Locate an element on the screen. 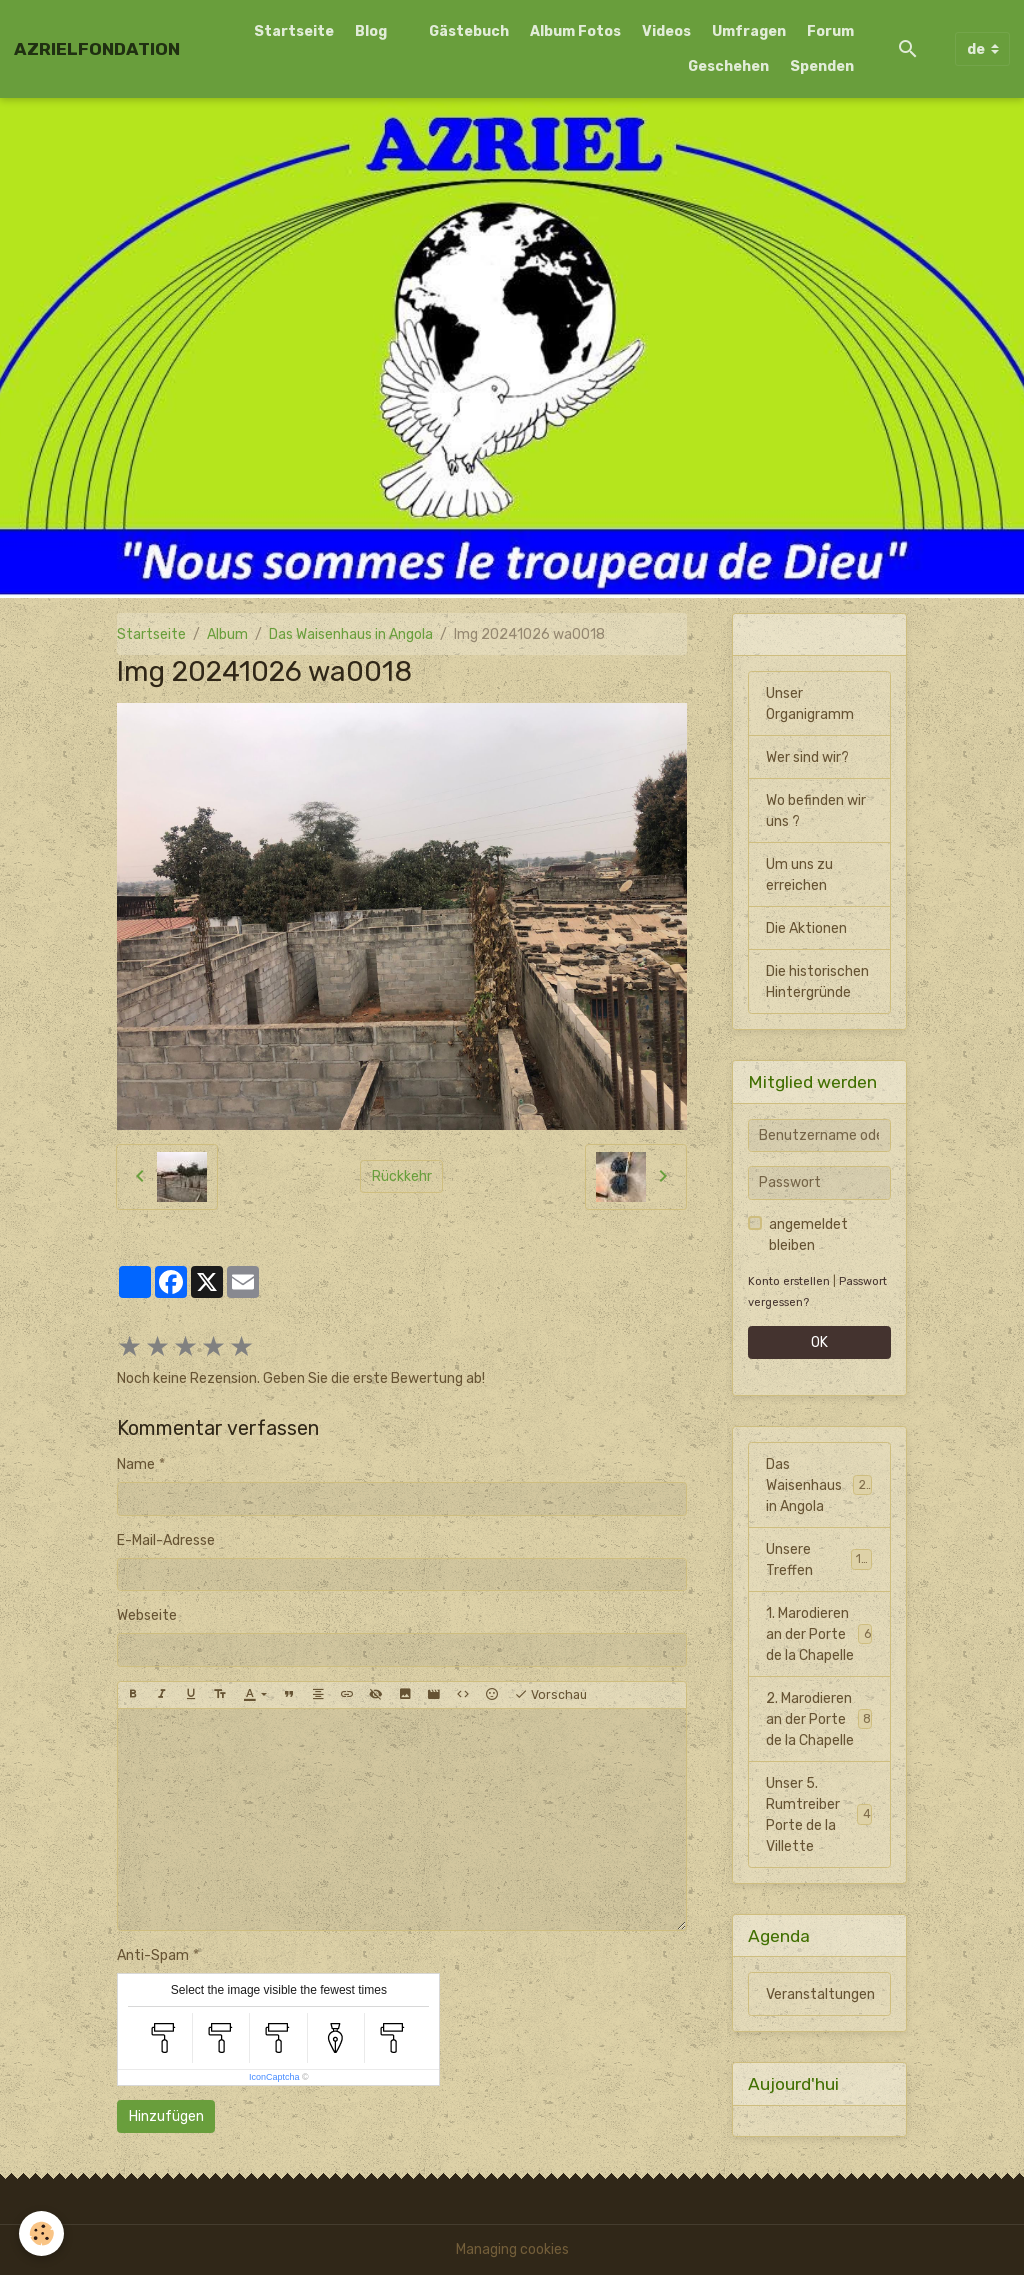 The image size is (1024, 2275). Videos is located at coordinates (666, 31).